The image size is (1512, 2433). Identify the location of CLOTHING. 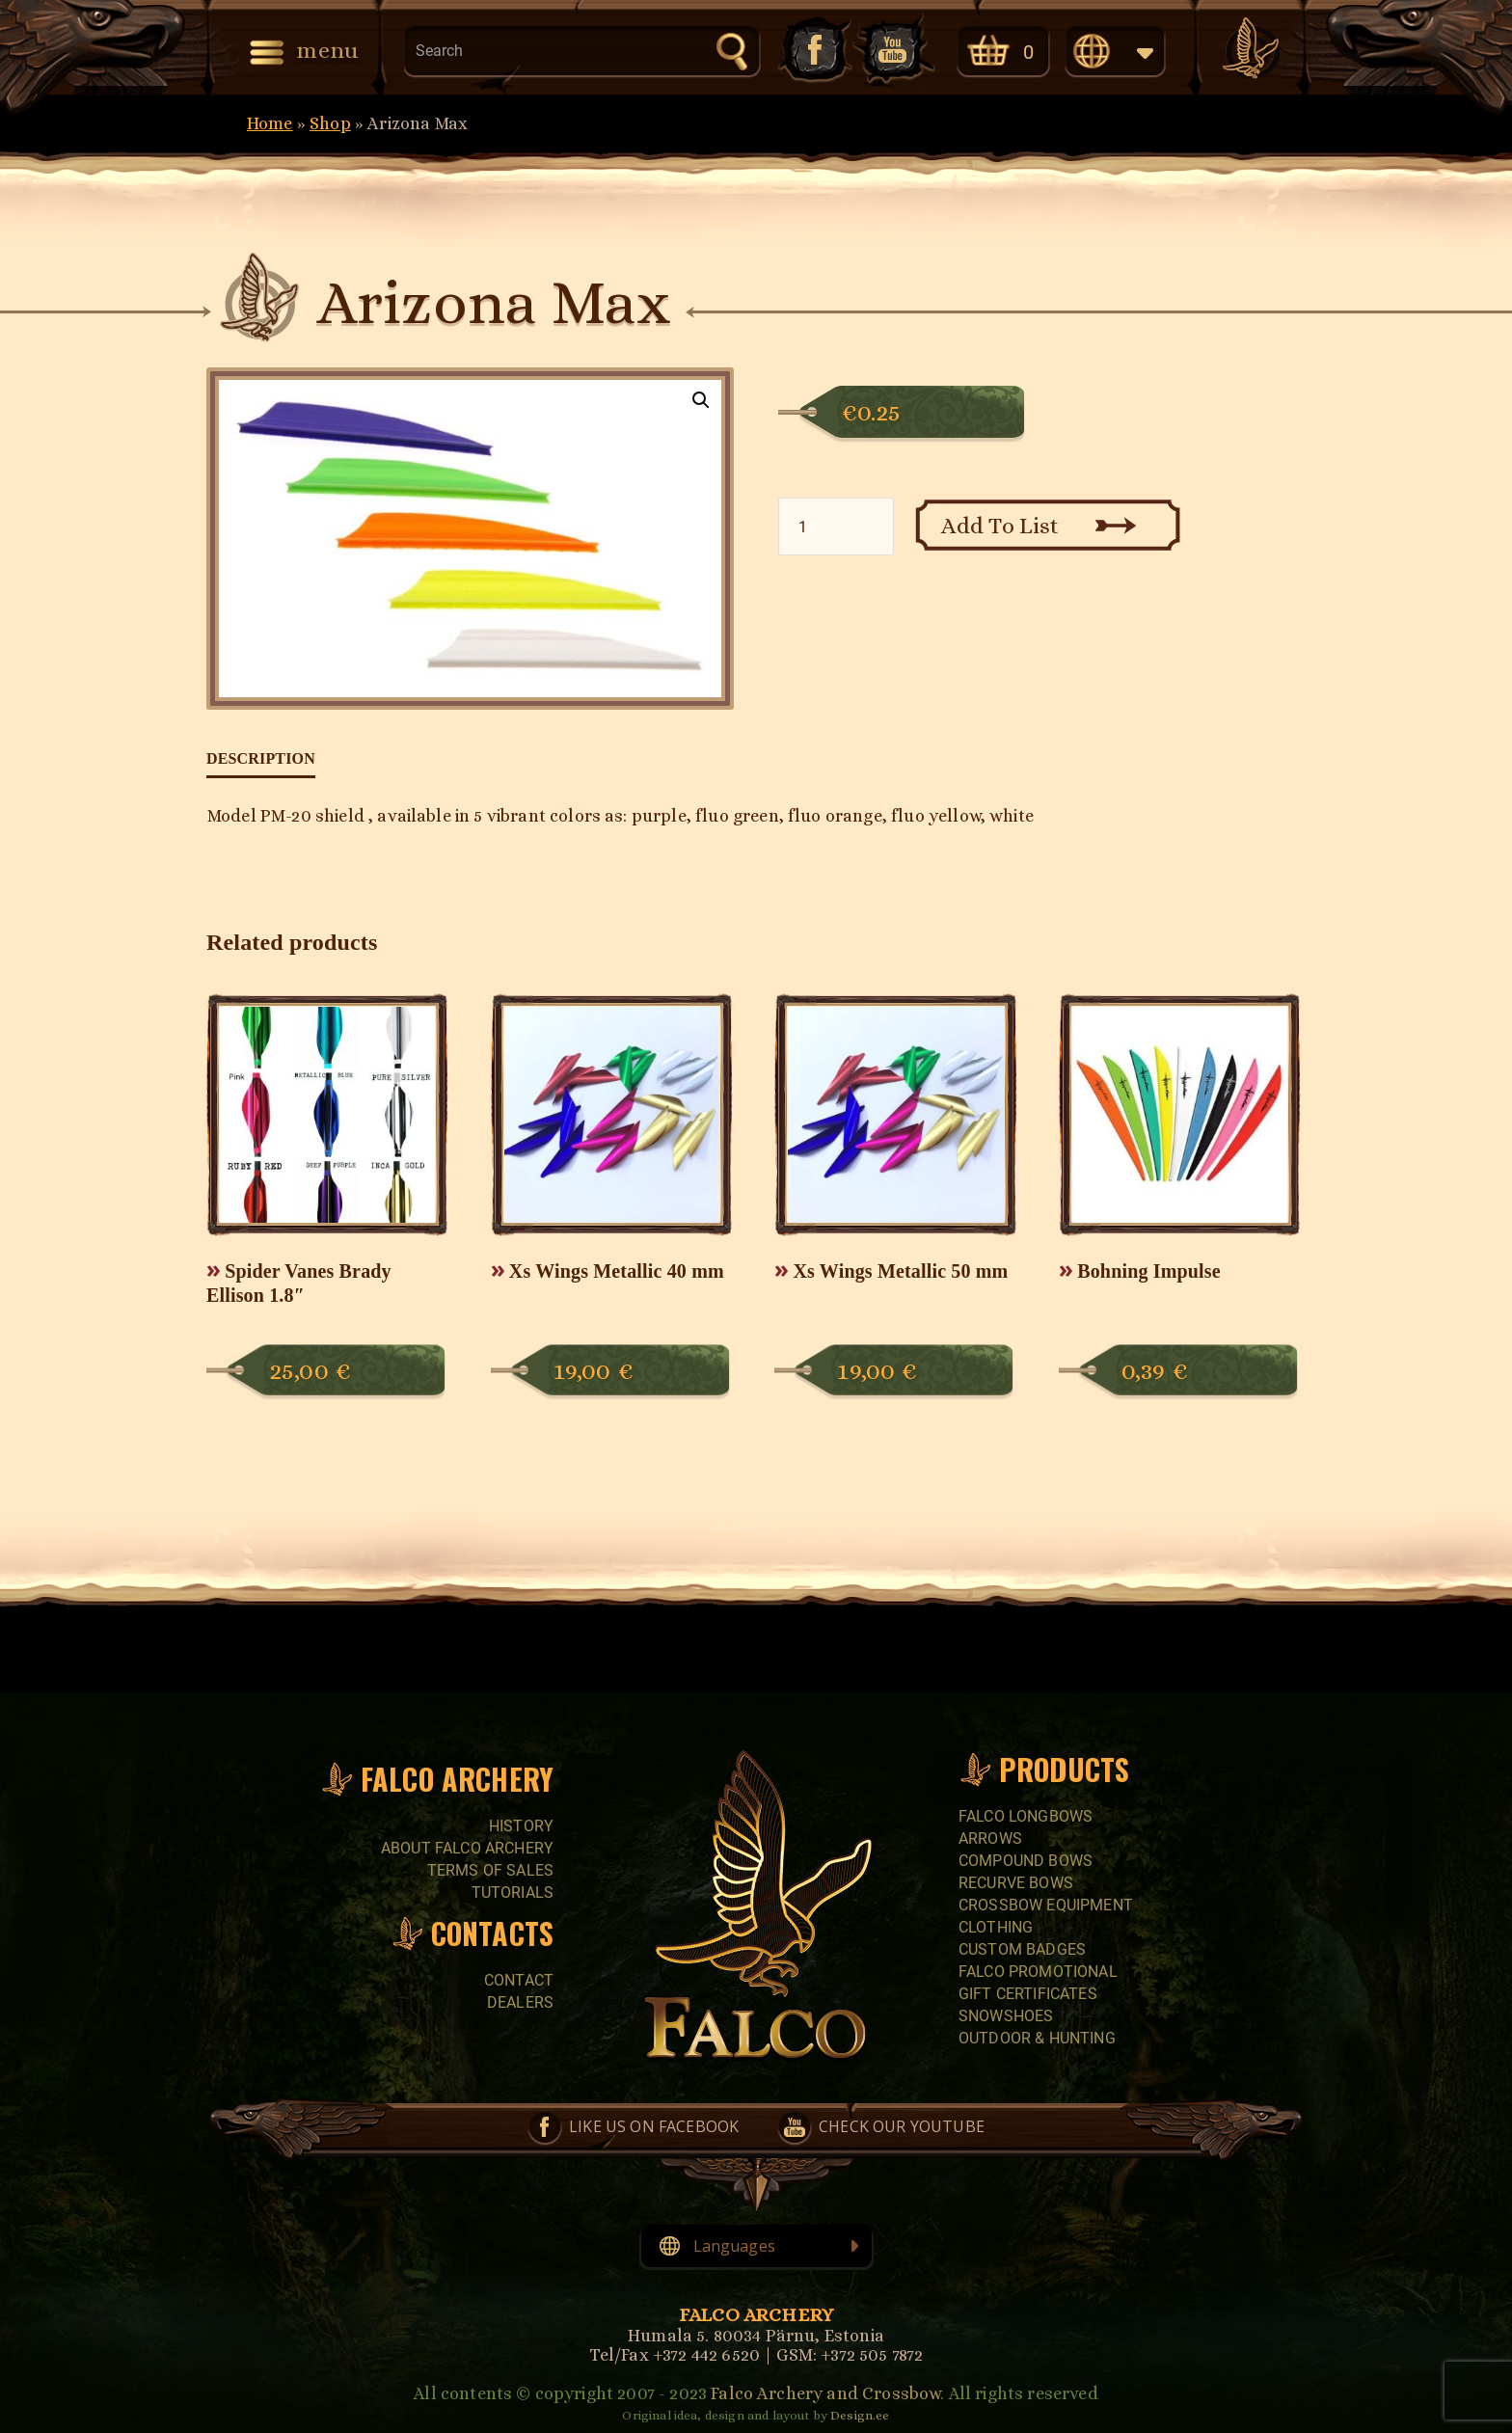
(995, 1927).